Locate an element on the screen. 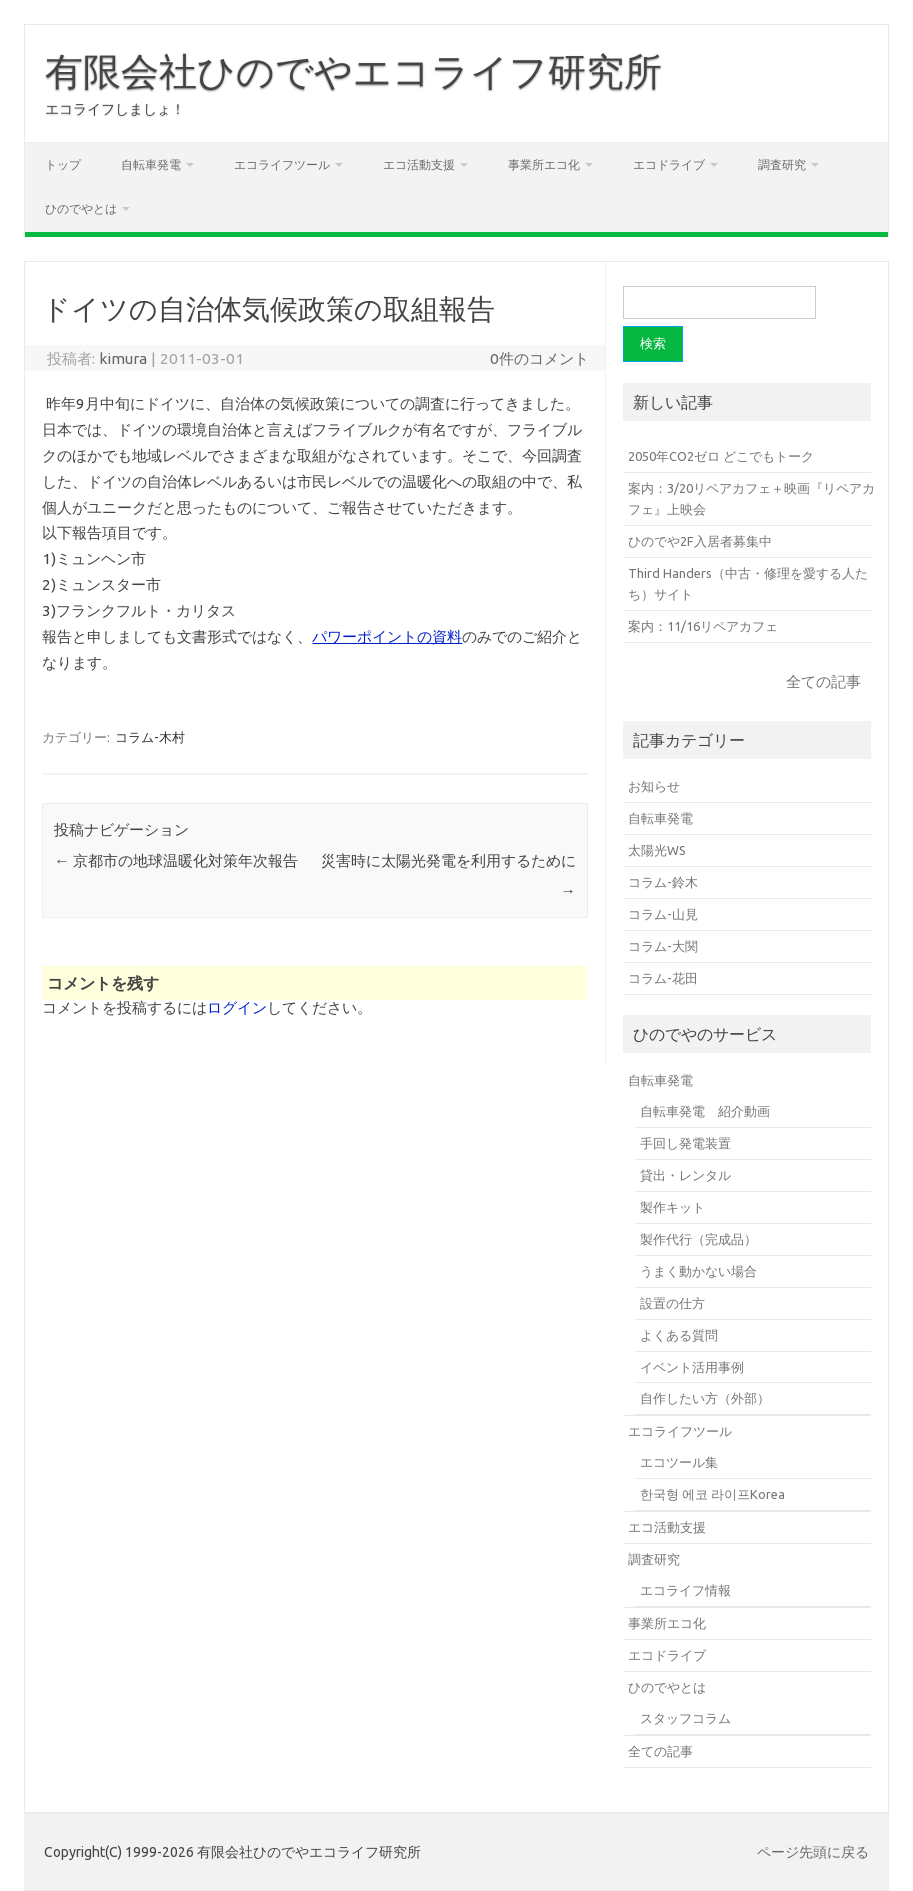 Image resolution: width=913 pixels, height=1891 pixels. ページ先頭に戻る is located at coordinates (813, 1852).